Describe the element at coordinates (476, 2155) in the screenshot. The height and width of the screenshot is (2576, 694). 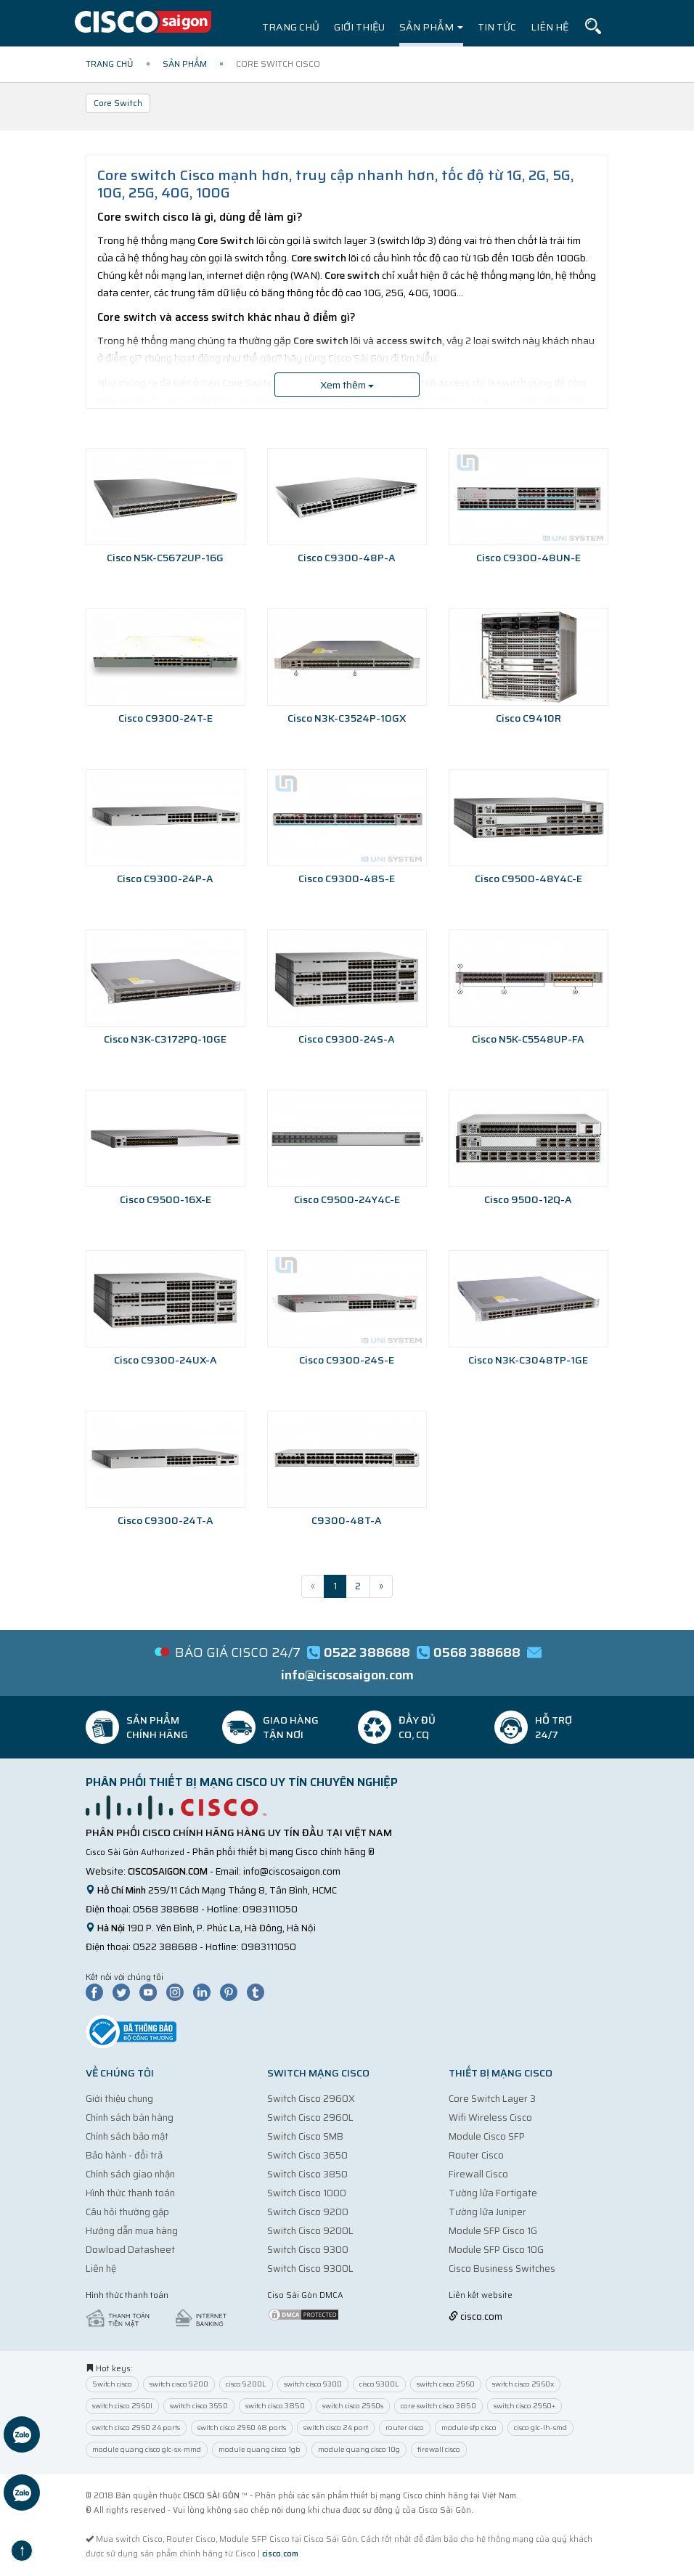
I see `Router Cisco` at that location.